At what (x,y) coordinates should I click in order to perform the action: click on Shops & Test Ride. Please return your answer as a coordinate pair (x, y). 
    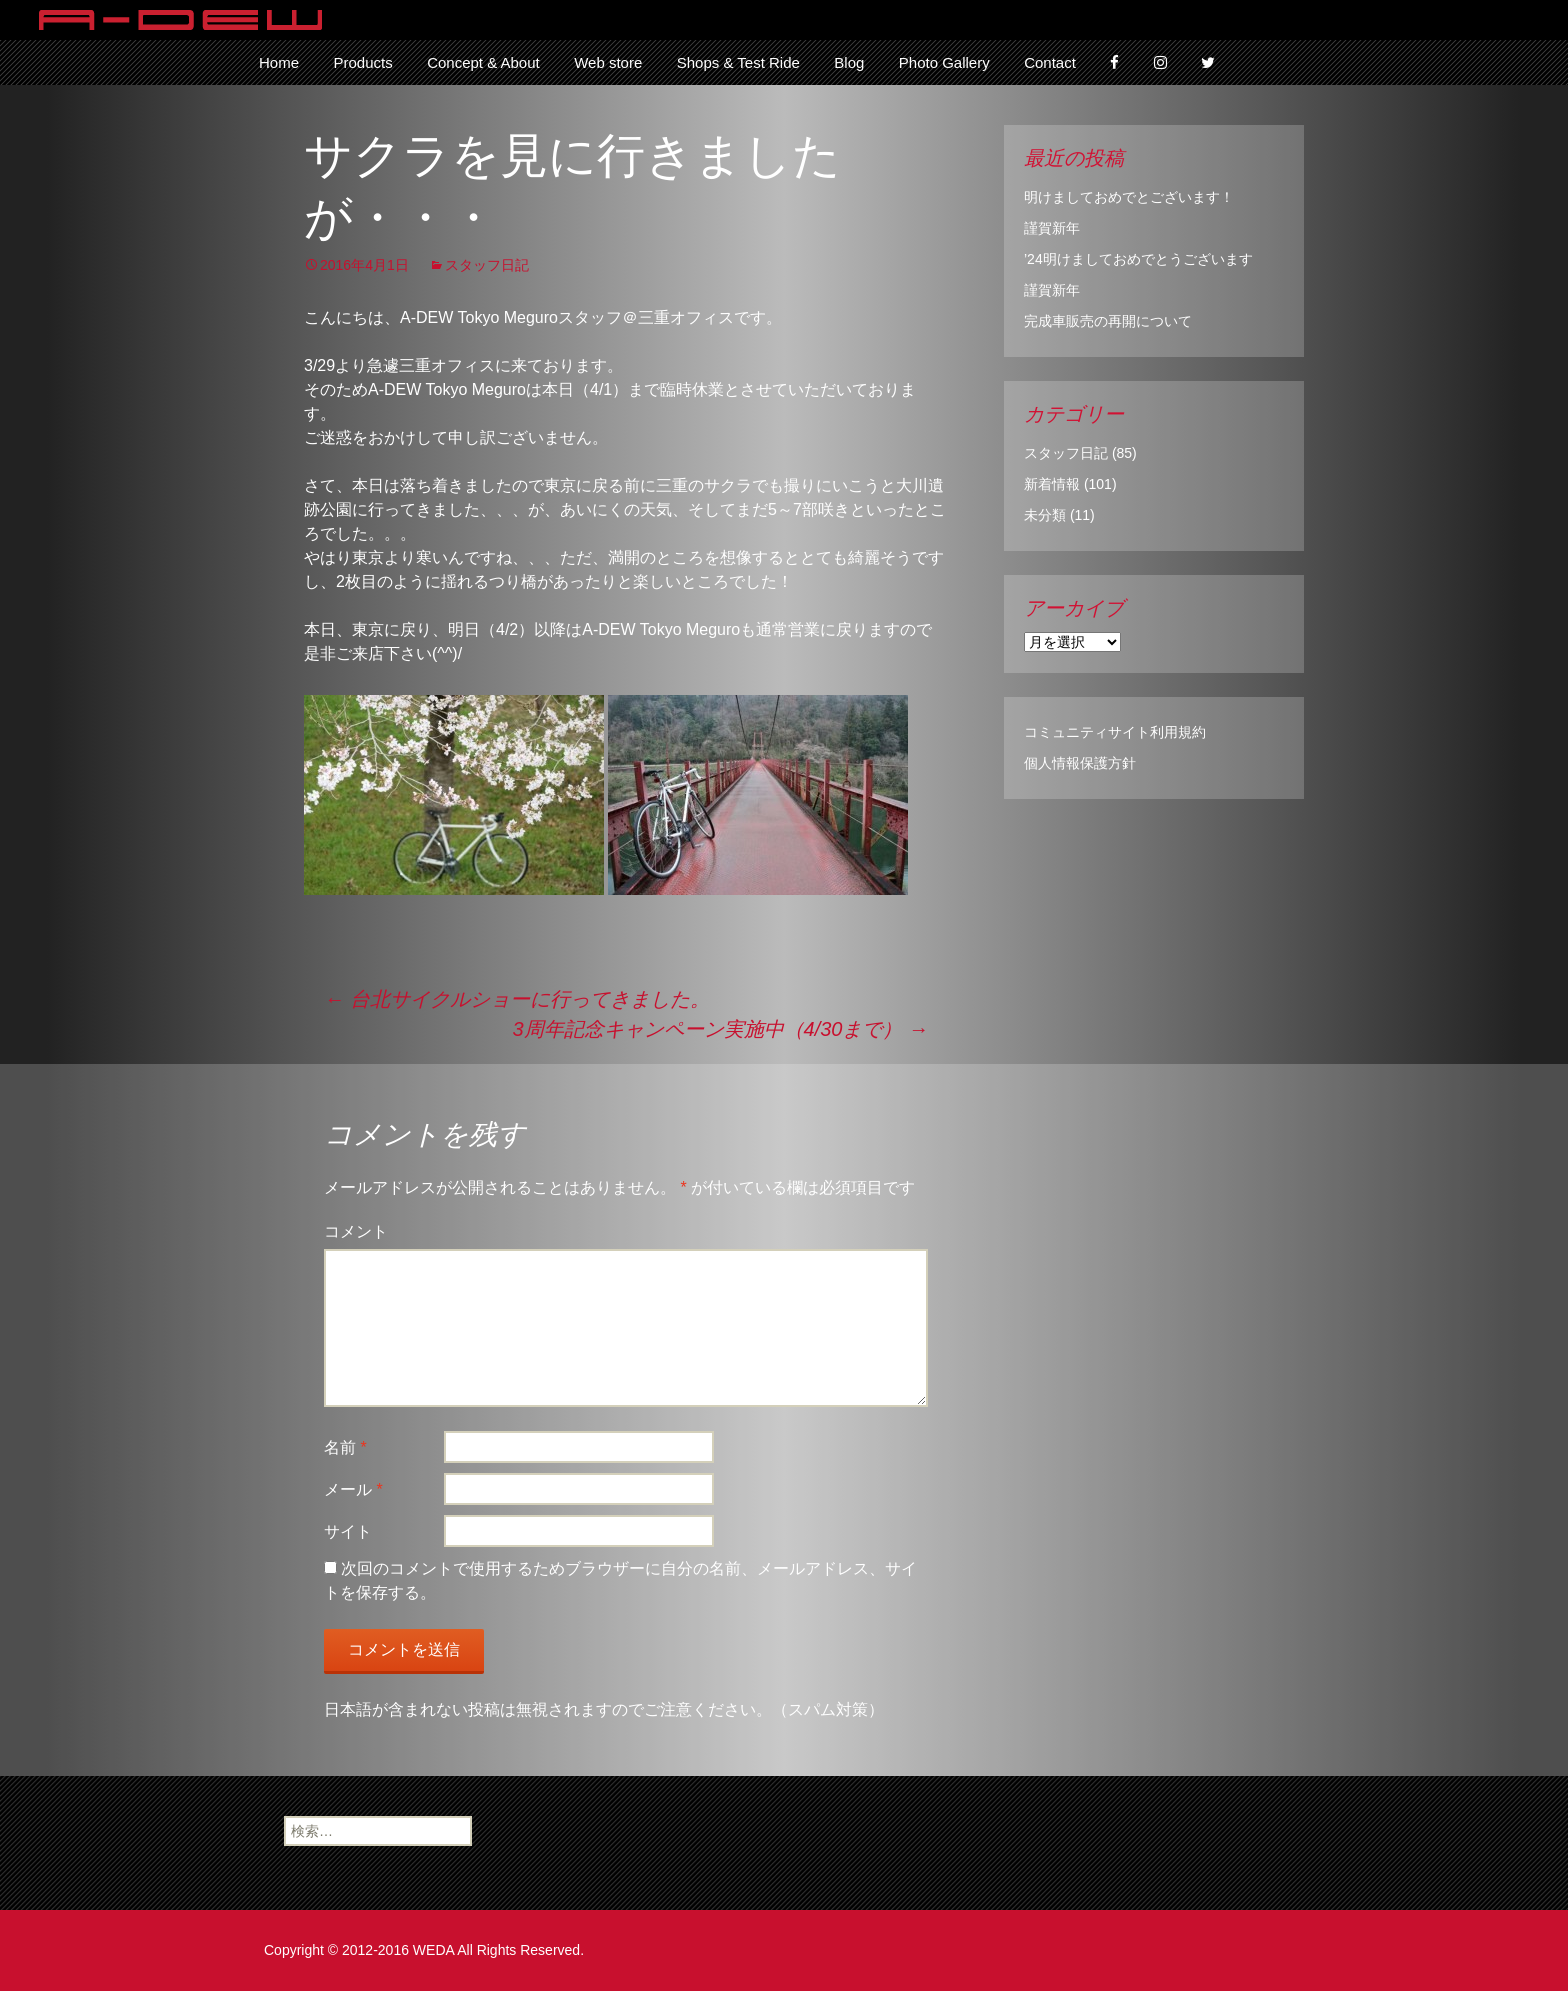
    Looking at the image, I should click on (738, 62).